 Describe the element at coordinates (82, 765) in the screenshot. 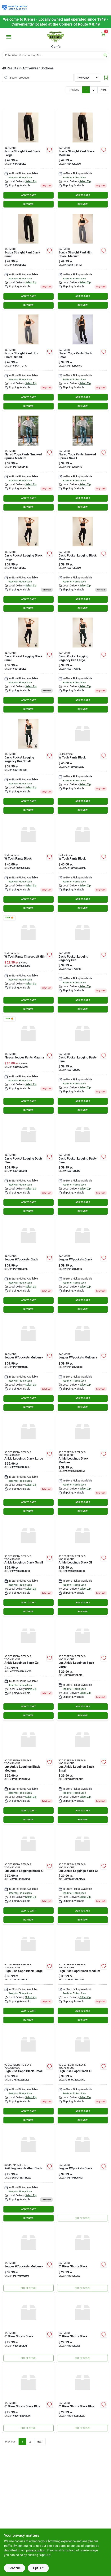

I see `[Go to tech-pants-black-197777068835 product page]` at that location.